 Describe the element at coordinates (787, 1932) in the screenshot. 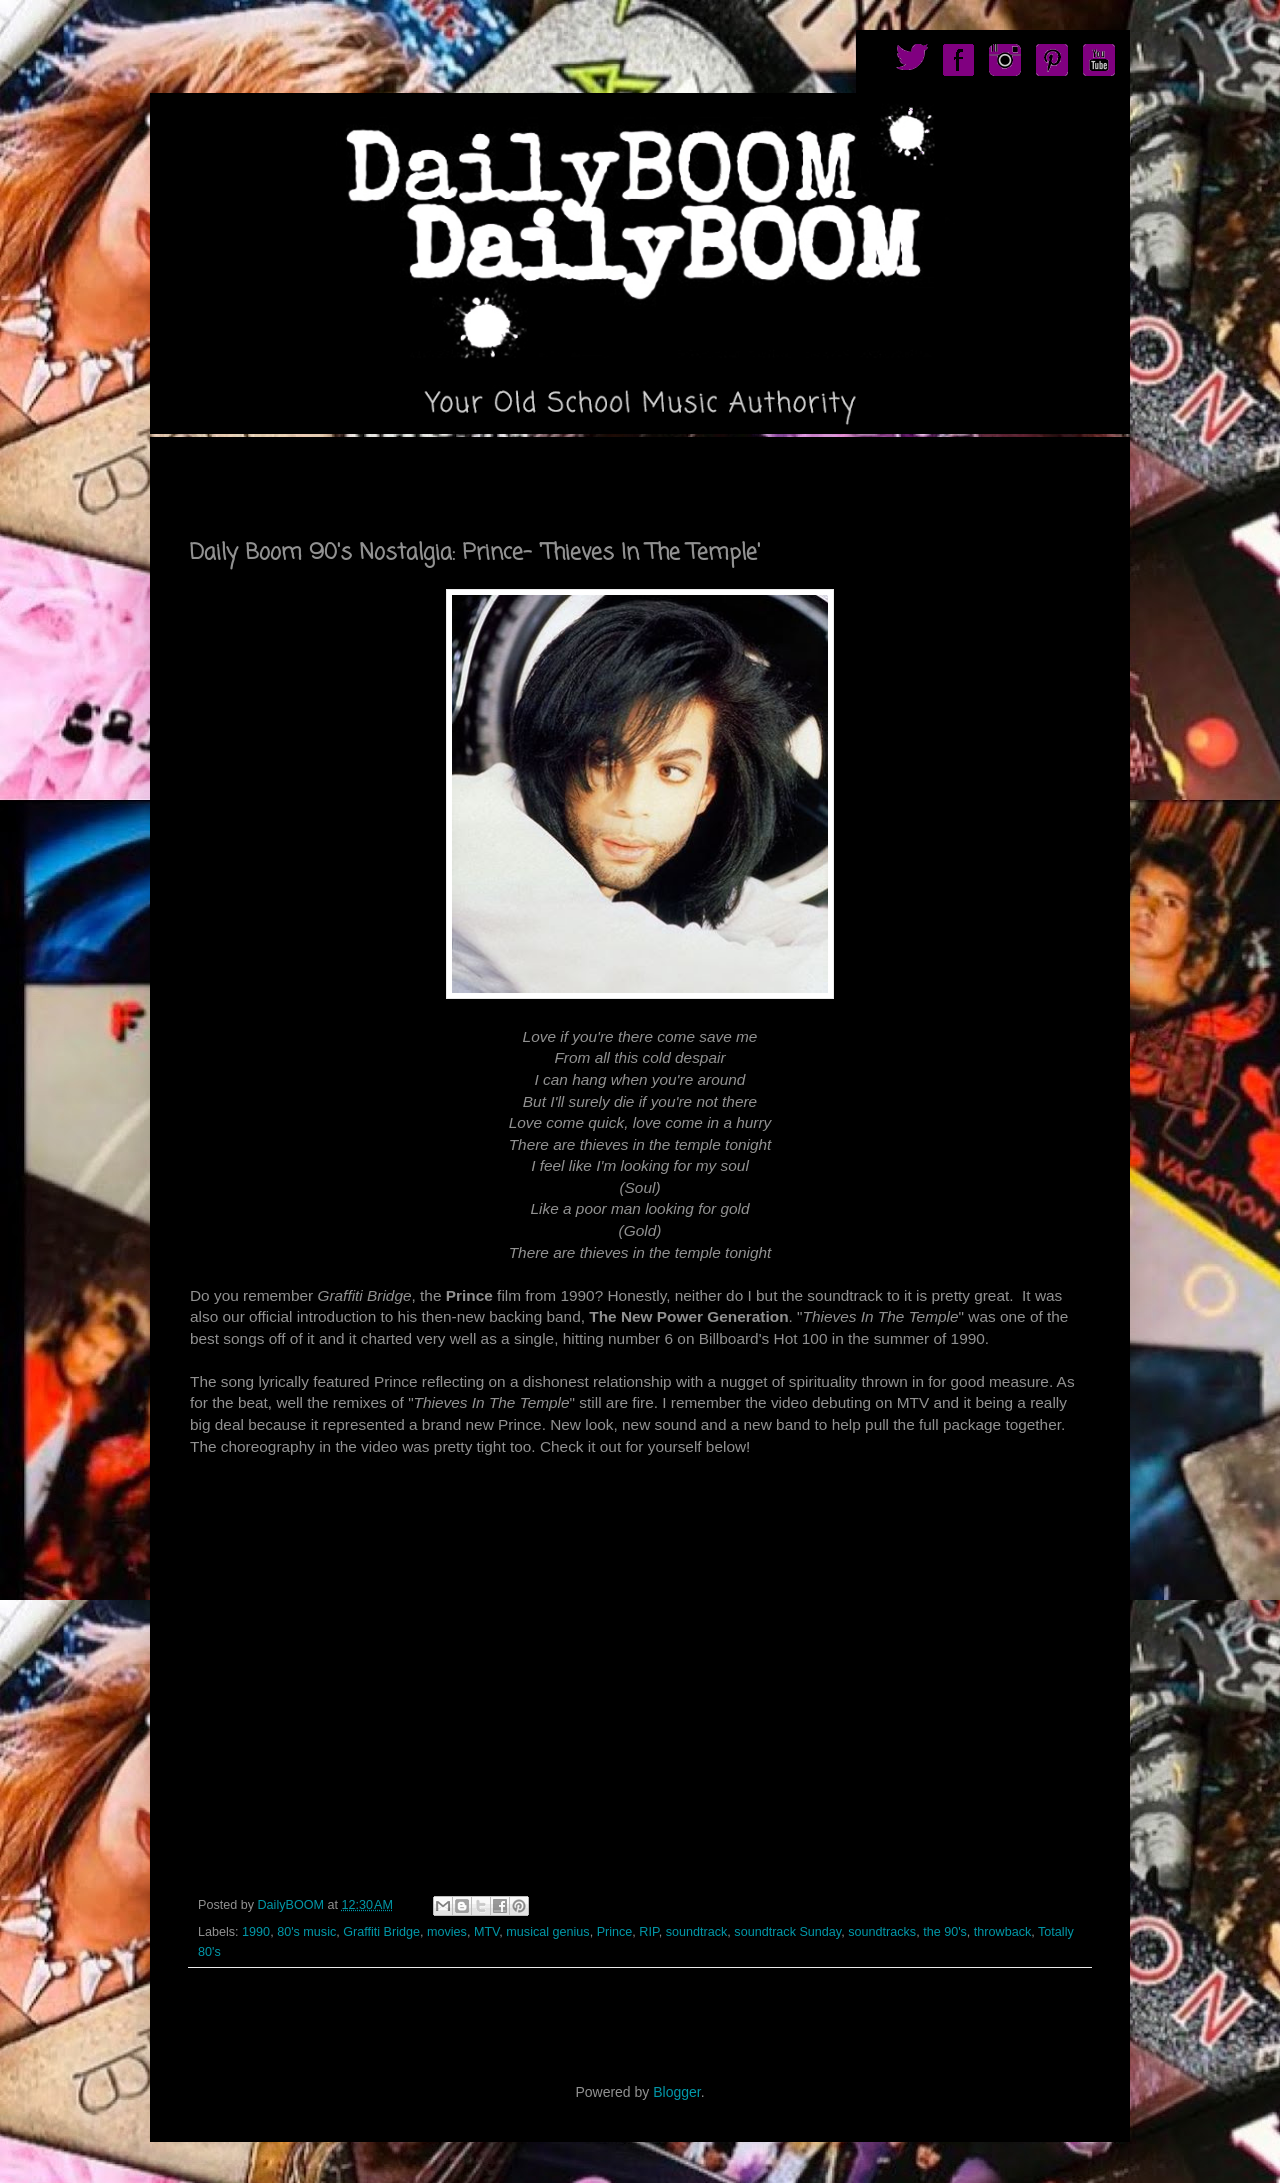

I see `soundtrack Sunday` at that location.